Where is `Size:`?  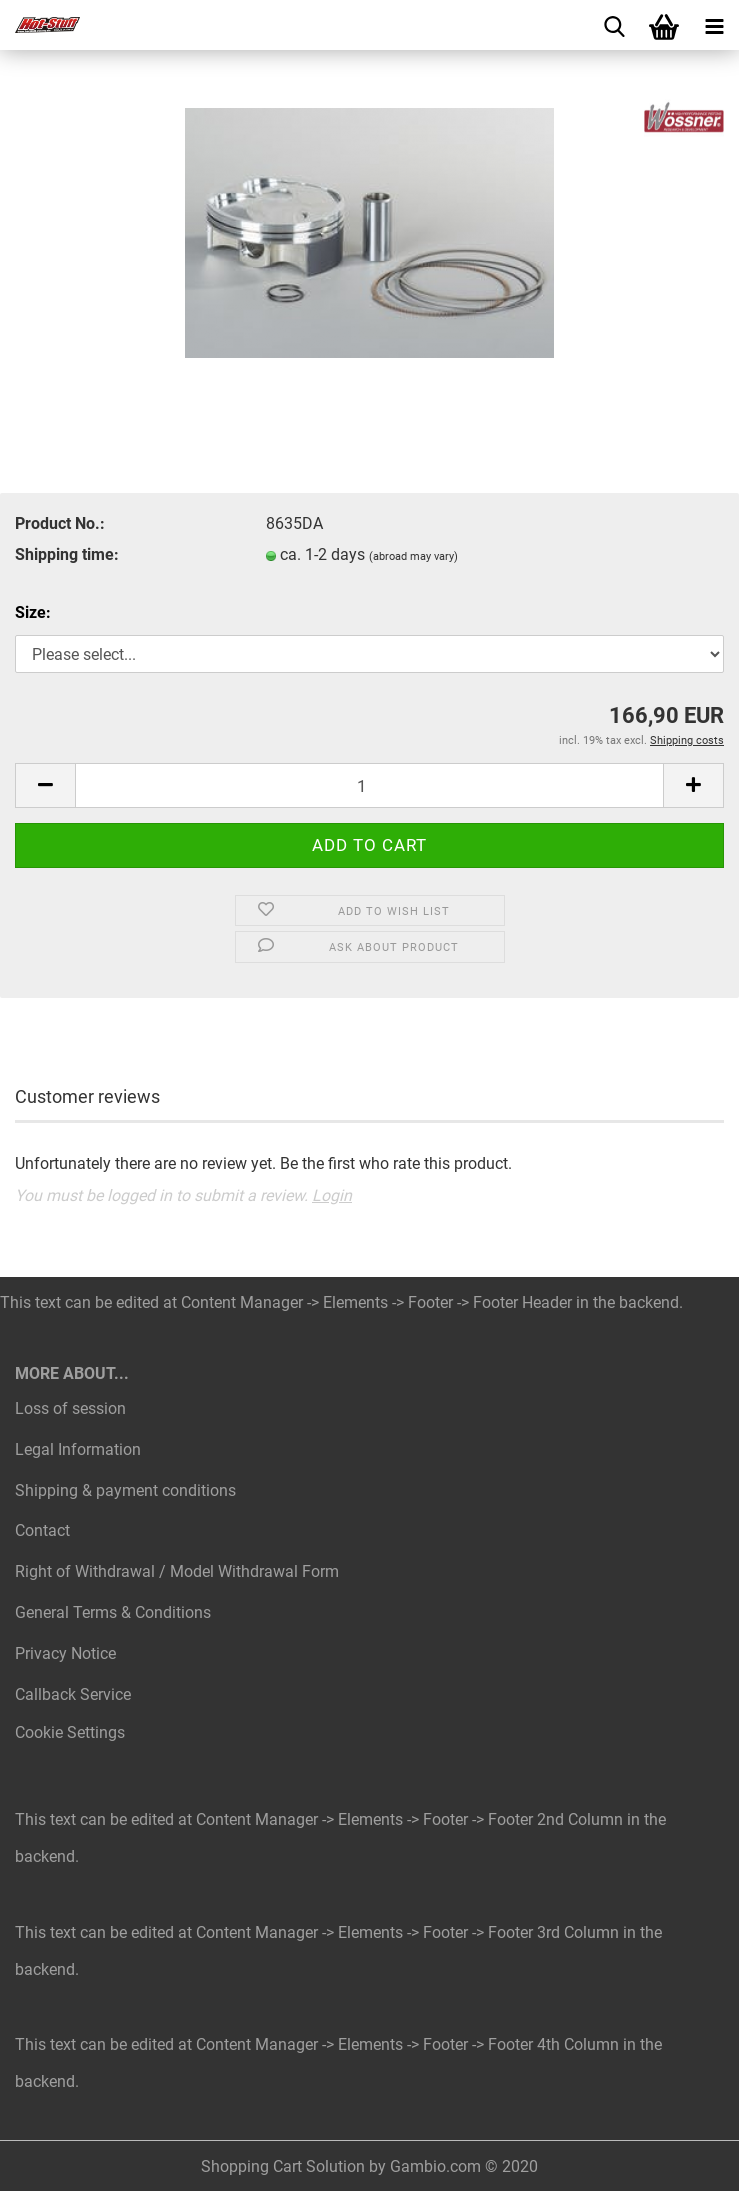 Size: is located at coordinates (33, 612).